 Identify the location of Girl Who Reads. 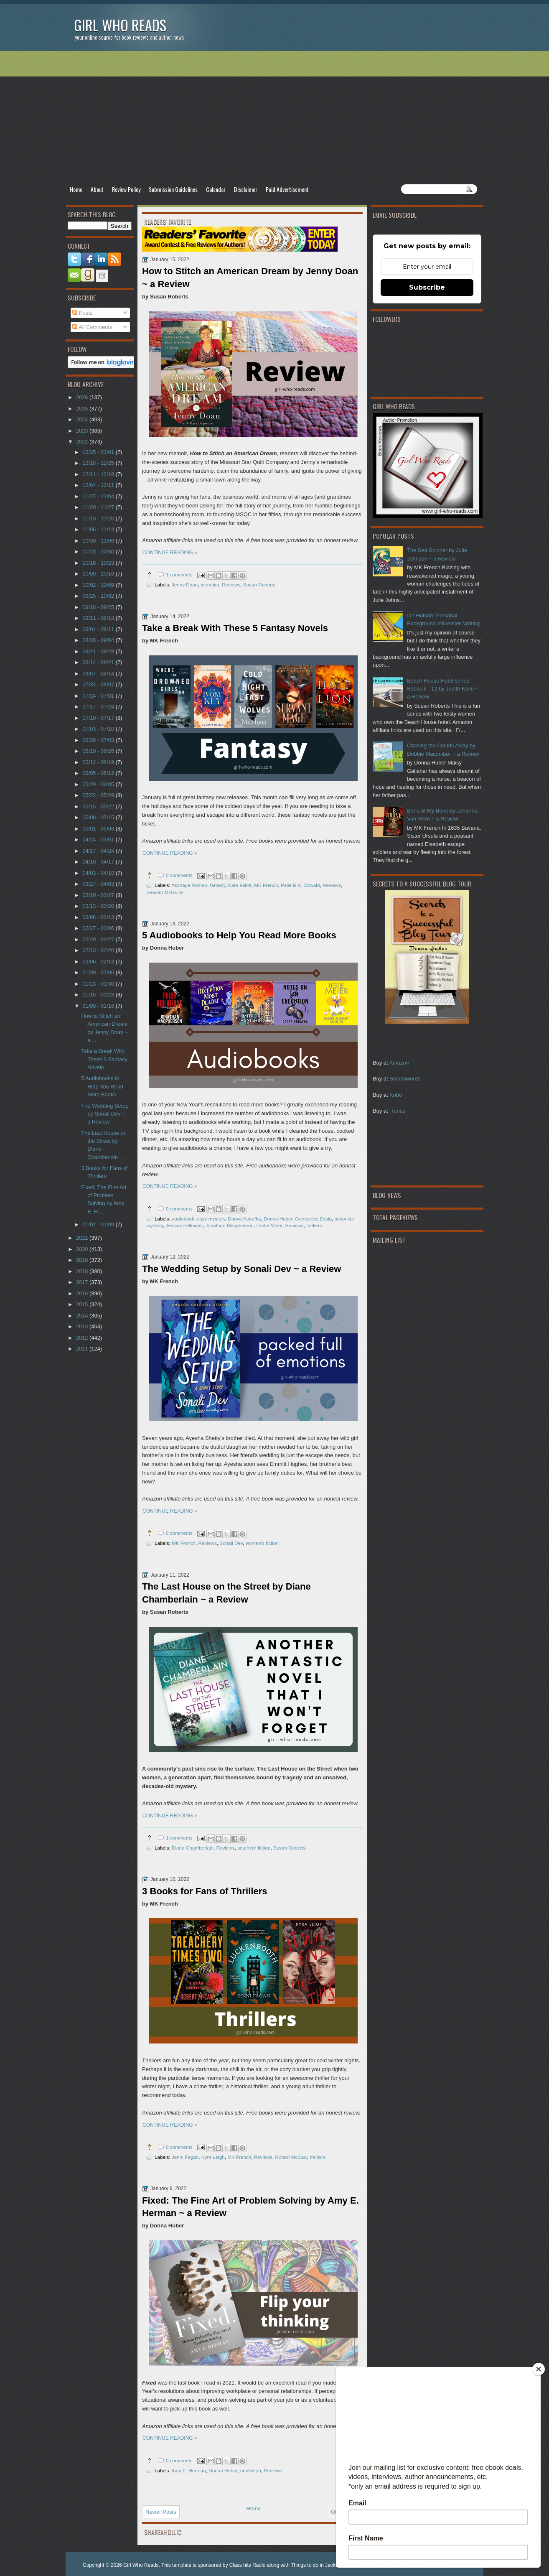
(120, 25).